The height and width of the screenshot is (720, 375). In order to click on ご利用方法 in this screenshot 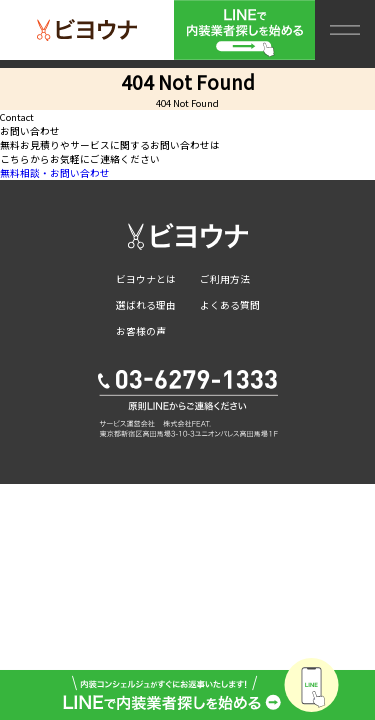, I will do `click(225, 279)`.